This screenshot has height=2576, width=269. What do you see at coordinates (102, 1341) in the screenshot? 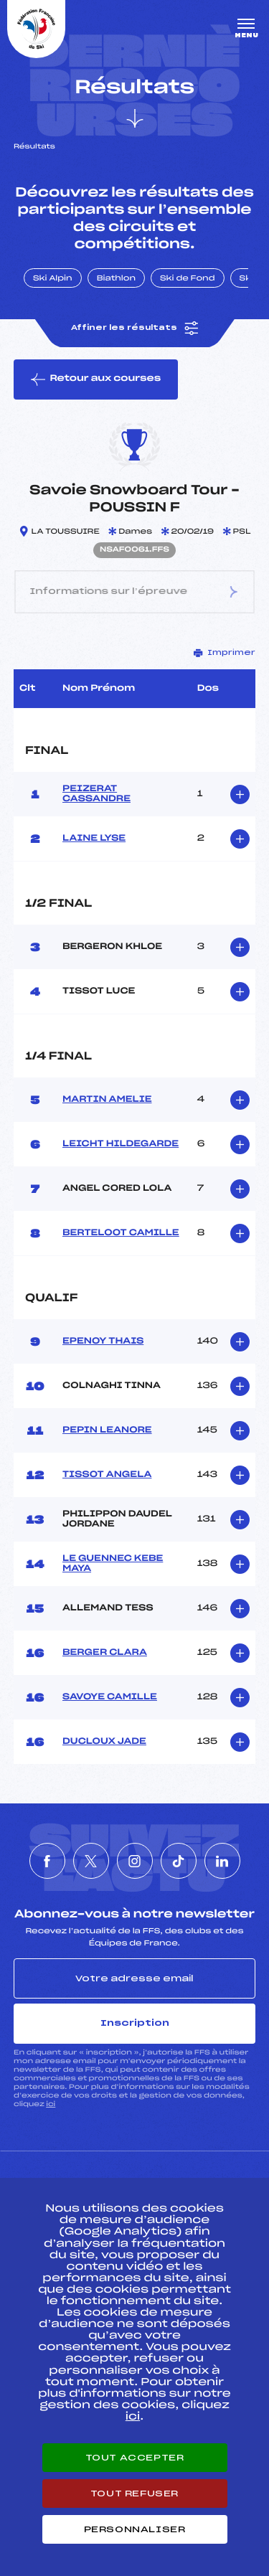
I see `EPENOY THAIS` at bounding box center [102, 1341].